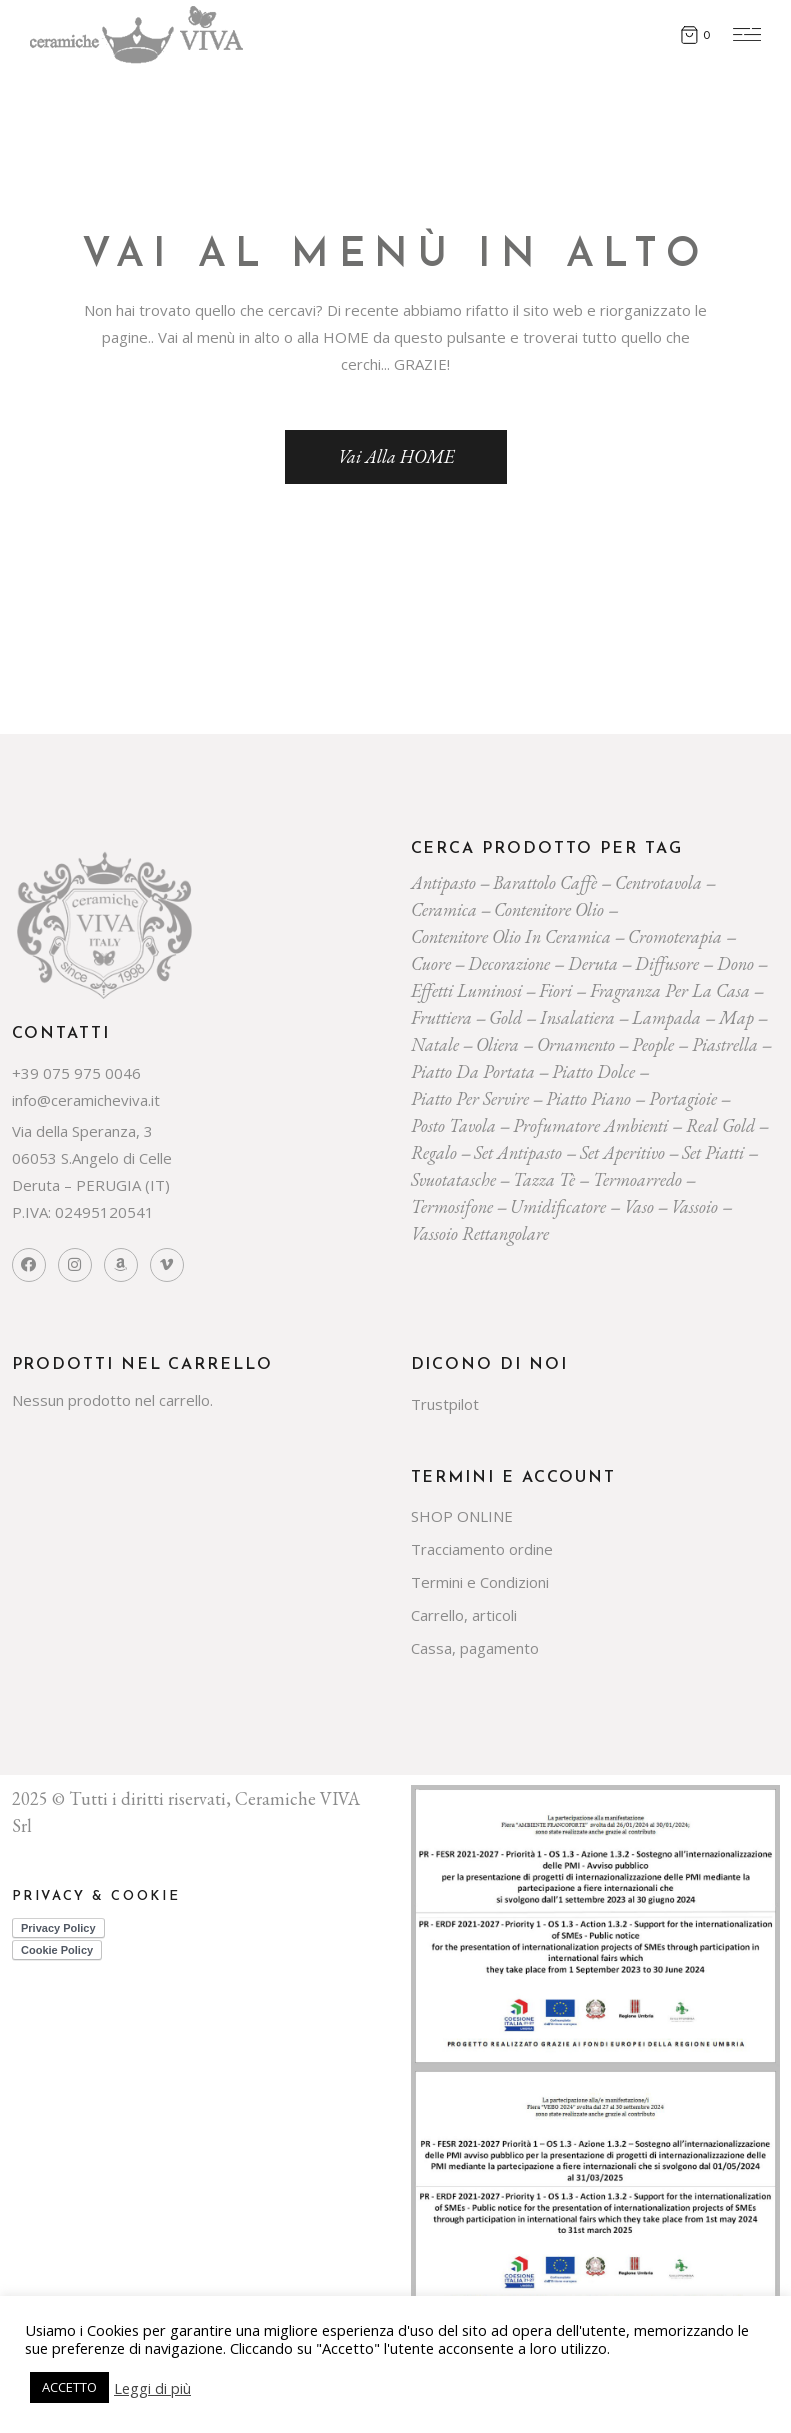 The width and height of the screenshot is (791, 2433). Describe the element at coordinates (505, 1017) in the screenshot. I see `gold [gold (26 prodotti)]` at that location.